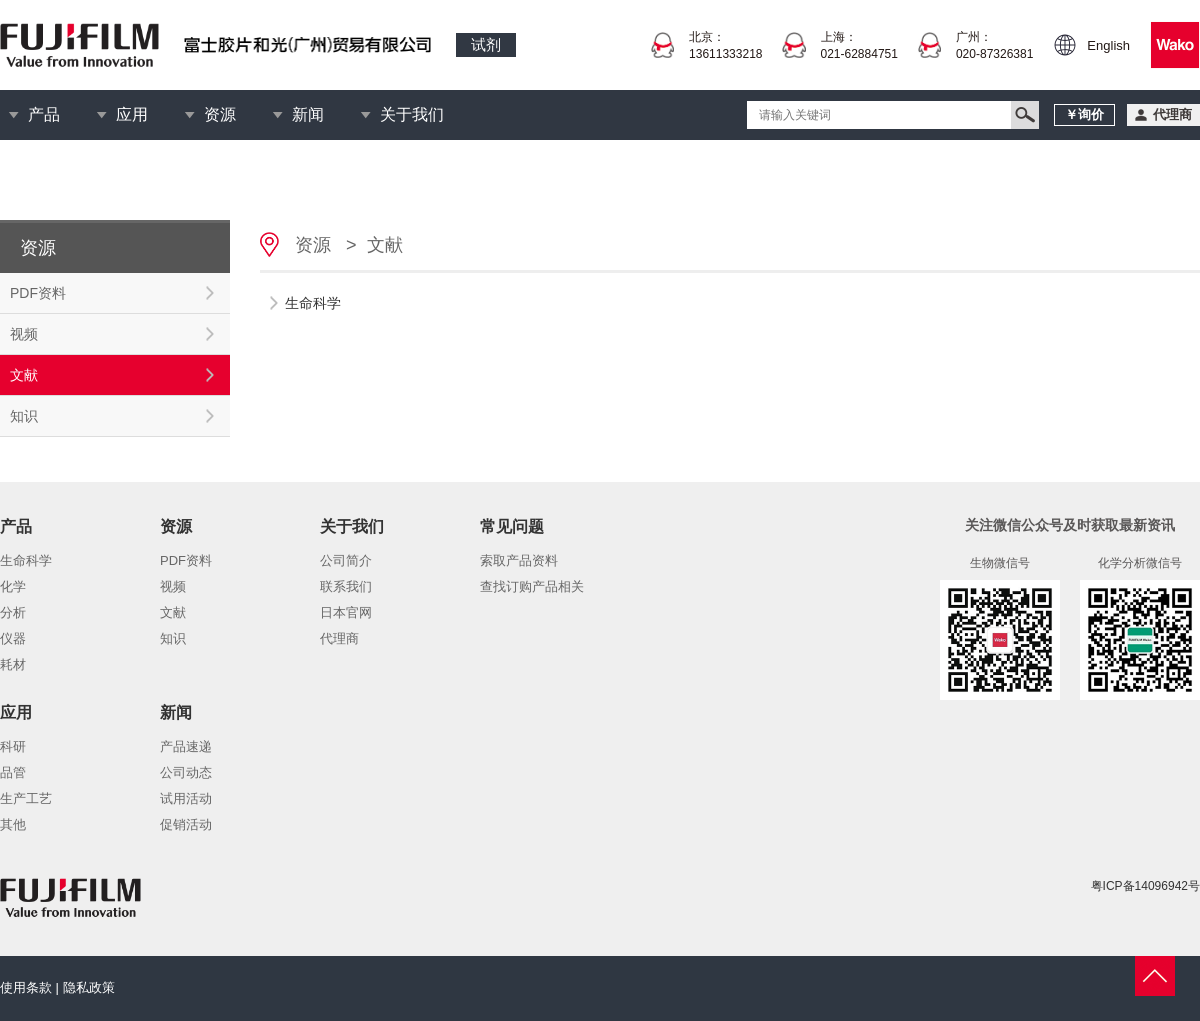  I want to click on PDF资料, so click(38, 293).